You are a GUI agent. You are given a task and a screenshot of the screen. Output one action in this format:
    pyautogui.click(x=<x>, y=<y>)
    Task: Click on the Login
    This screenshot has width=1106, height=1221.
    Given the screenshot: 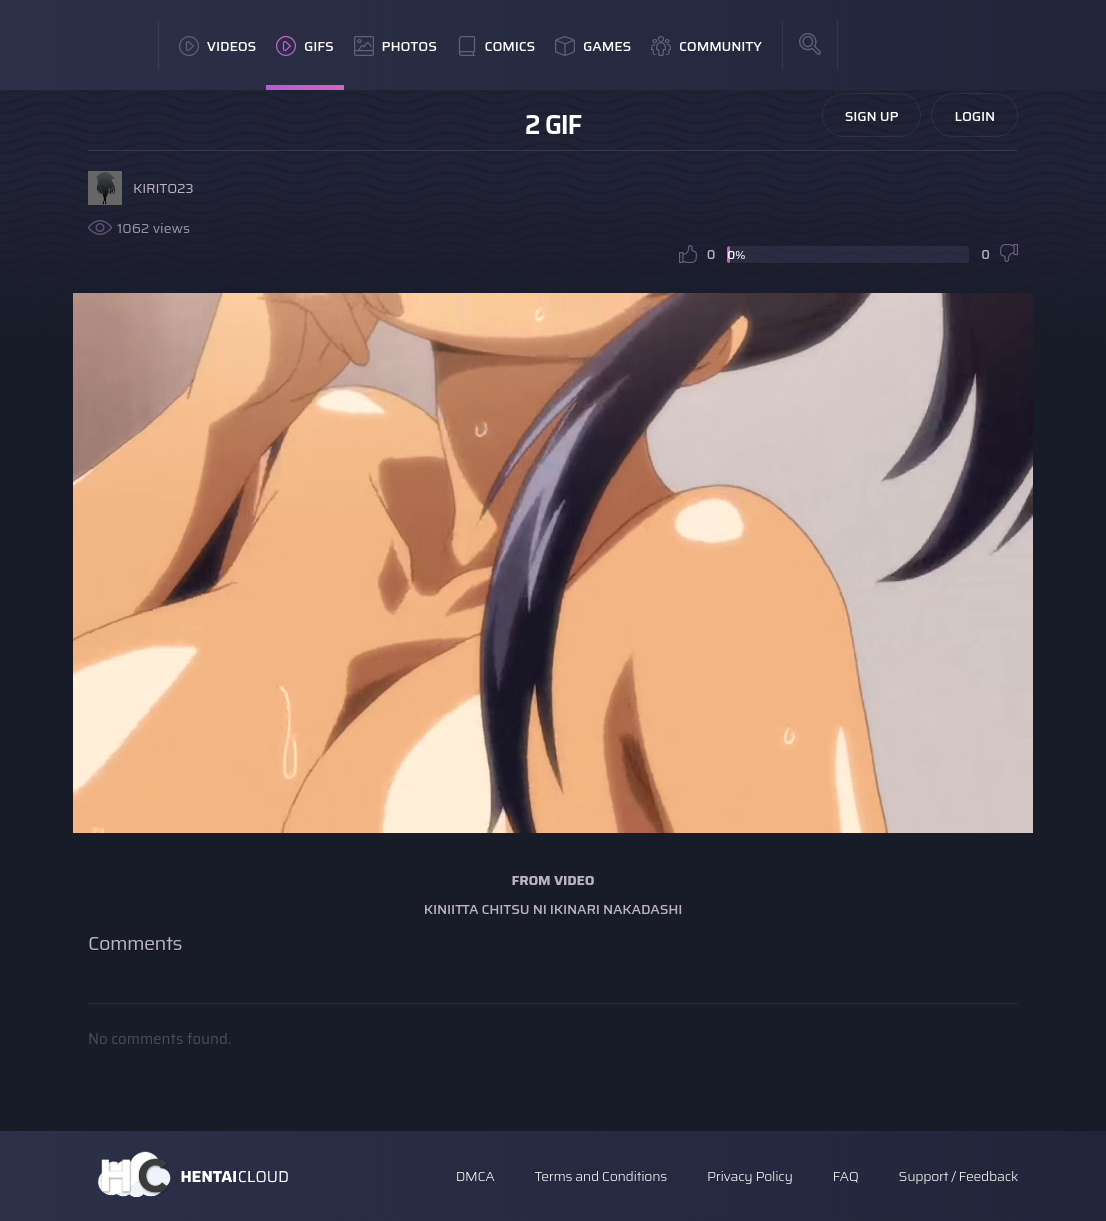 What is the action you would take?
    pyautogui.click(x=974, y=116)
    